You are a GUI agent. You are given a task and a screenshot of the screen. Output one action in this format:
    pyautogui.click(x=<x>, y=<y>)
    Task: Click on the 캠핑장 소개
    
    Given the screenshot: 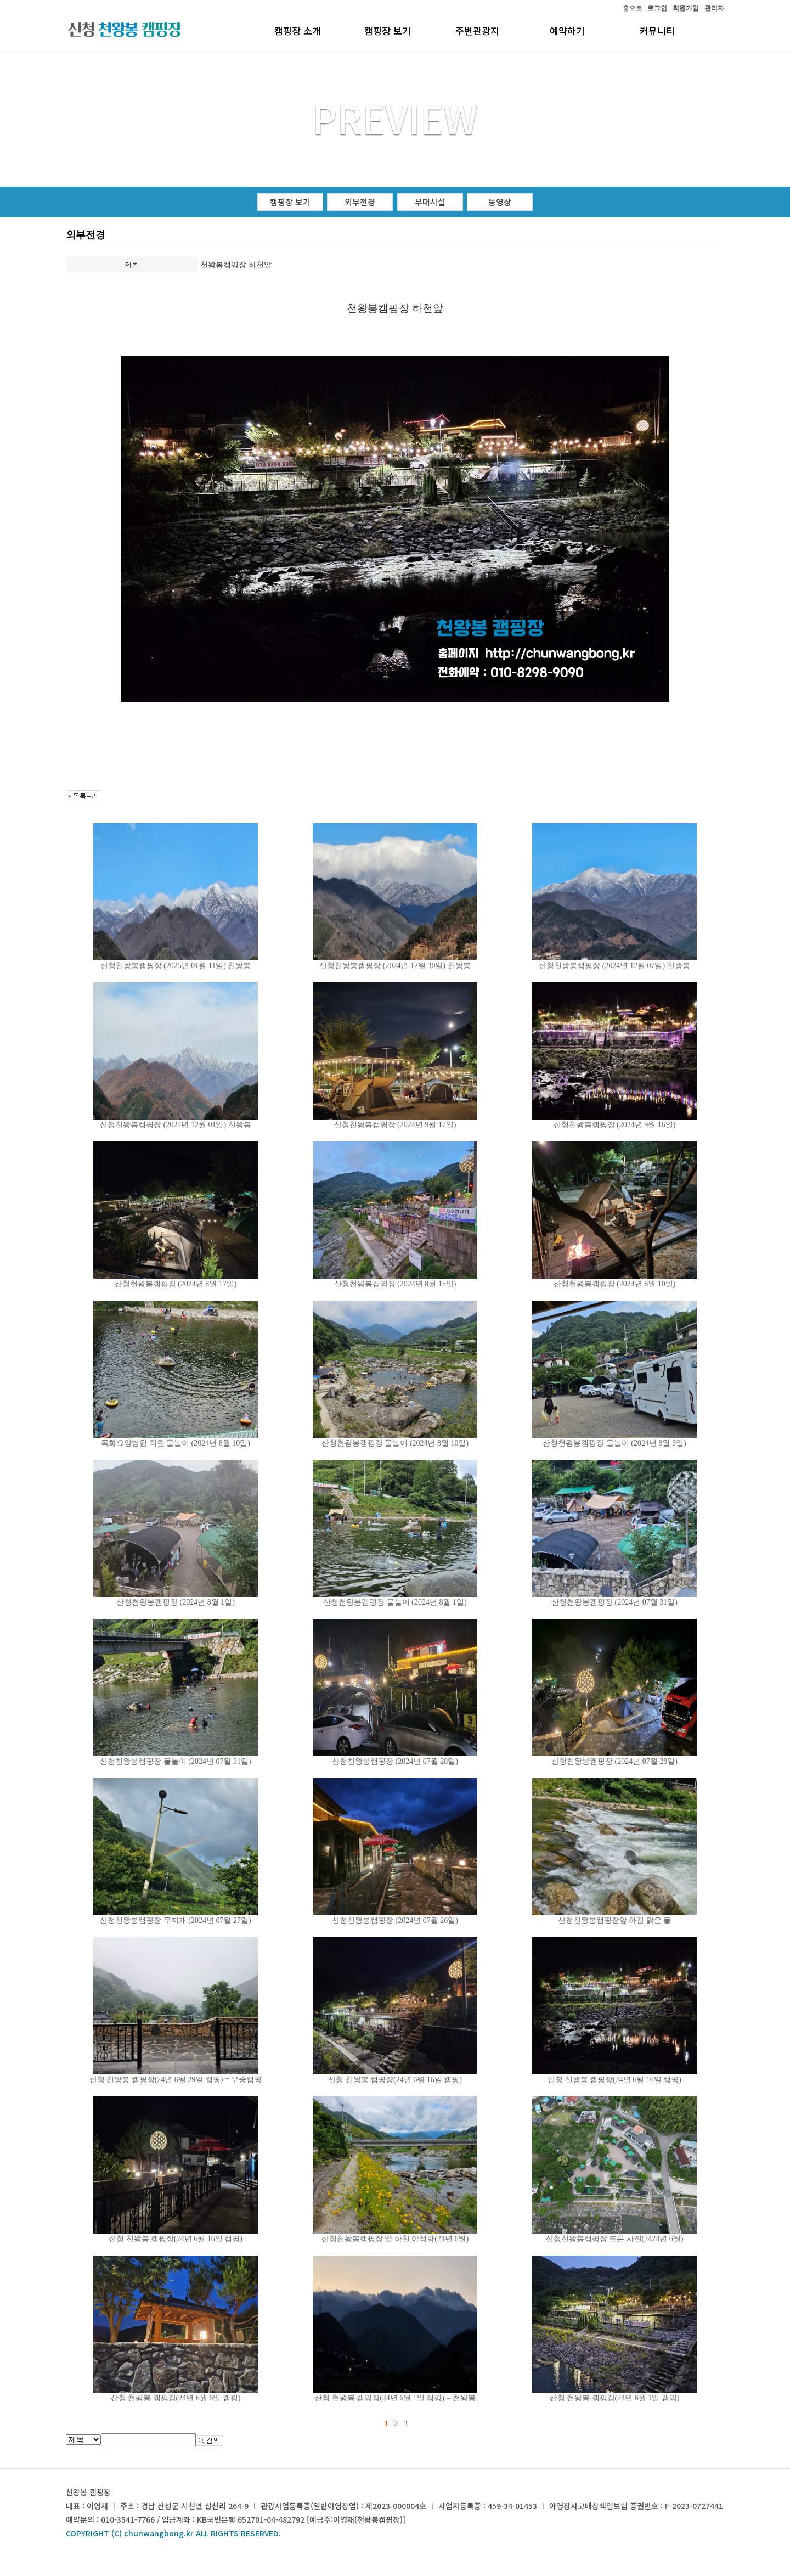 What is the action you would take?
    pyautogui.click(x=297, y=30)
    